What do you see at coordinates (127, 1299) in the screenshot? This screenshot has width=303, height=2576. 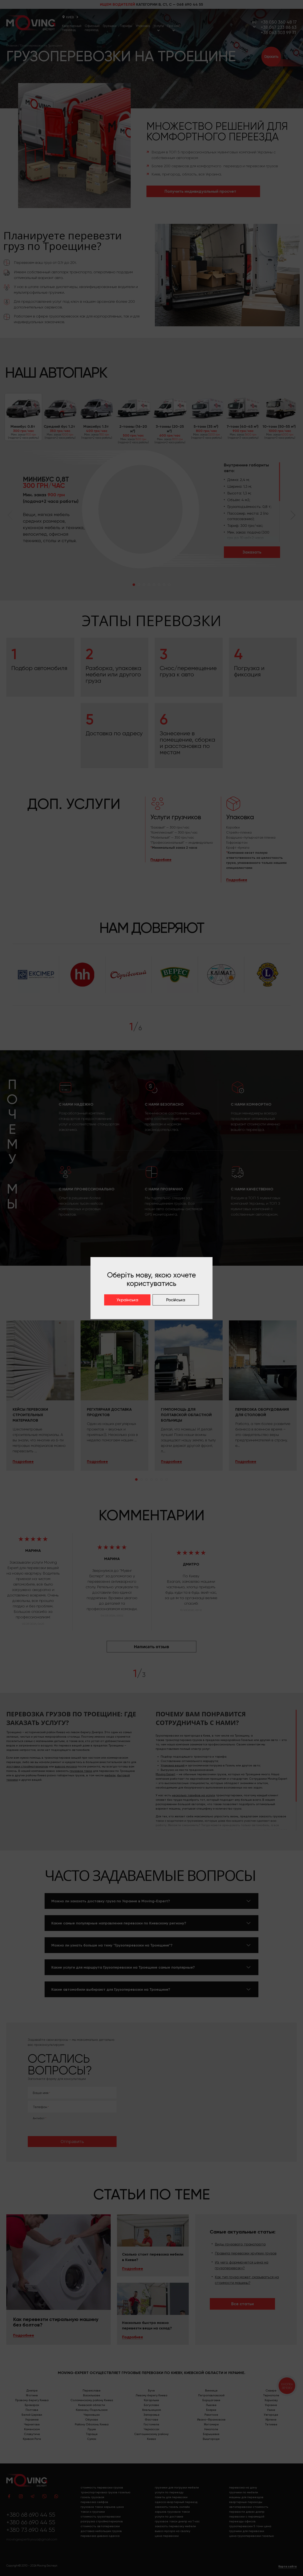 I see `Українська` at bounding box center [127, 1299].